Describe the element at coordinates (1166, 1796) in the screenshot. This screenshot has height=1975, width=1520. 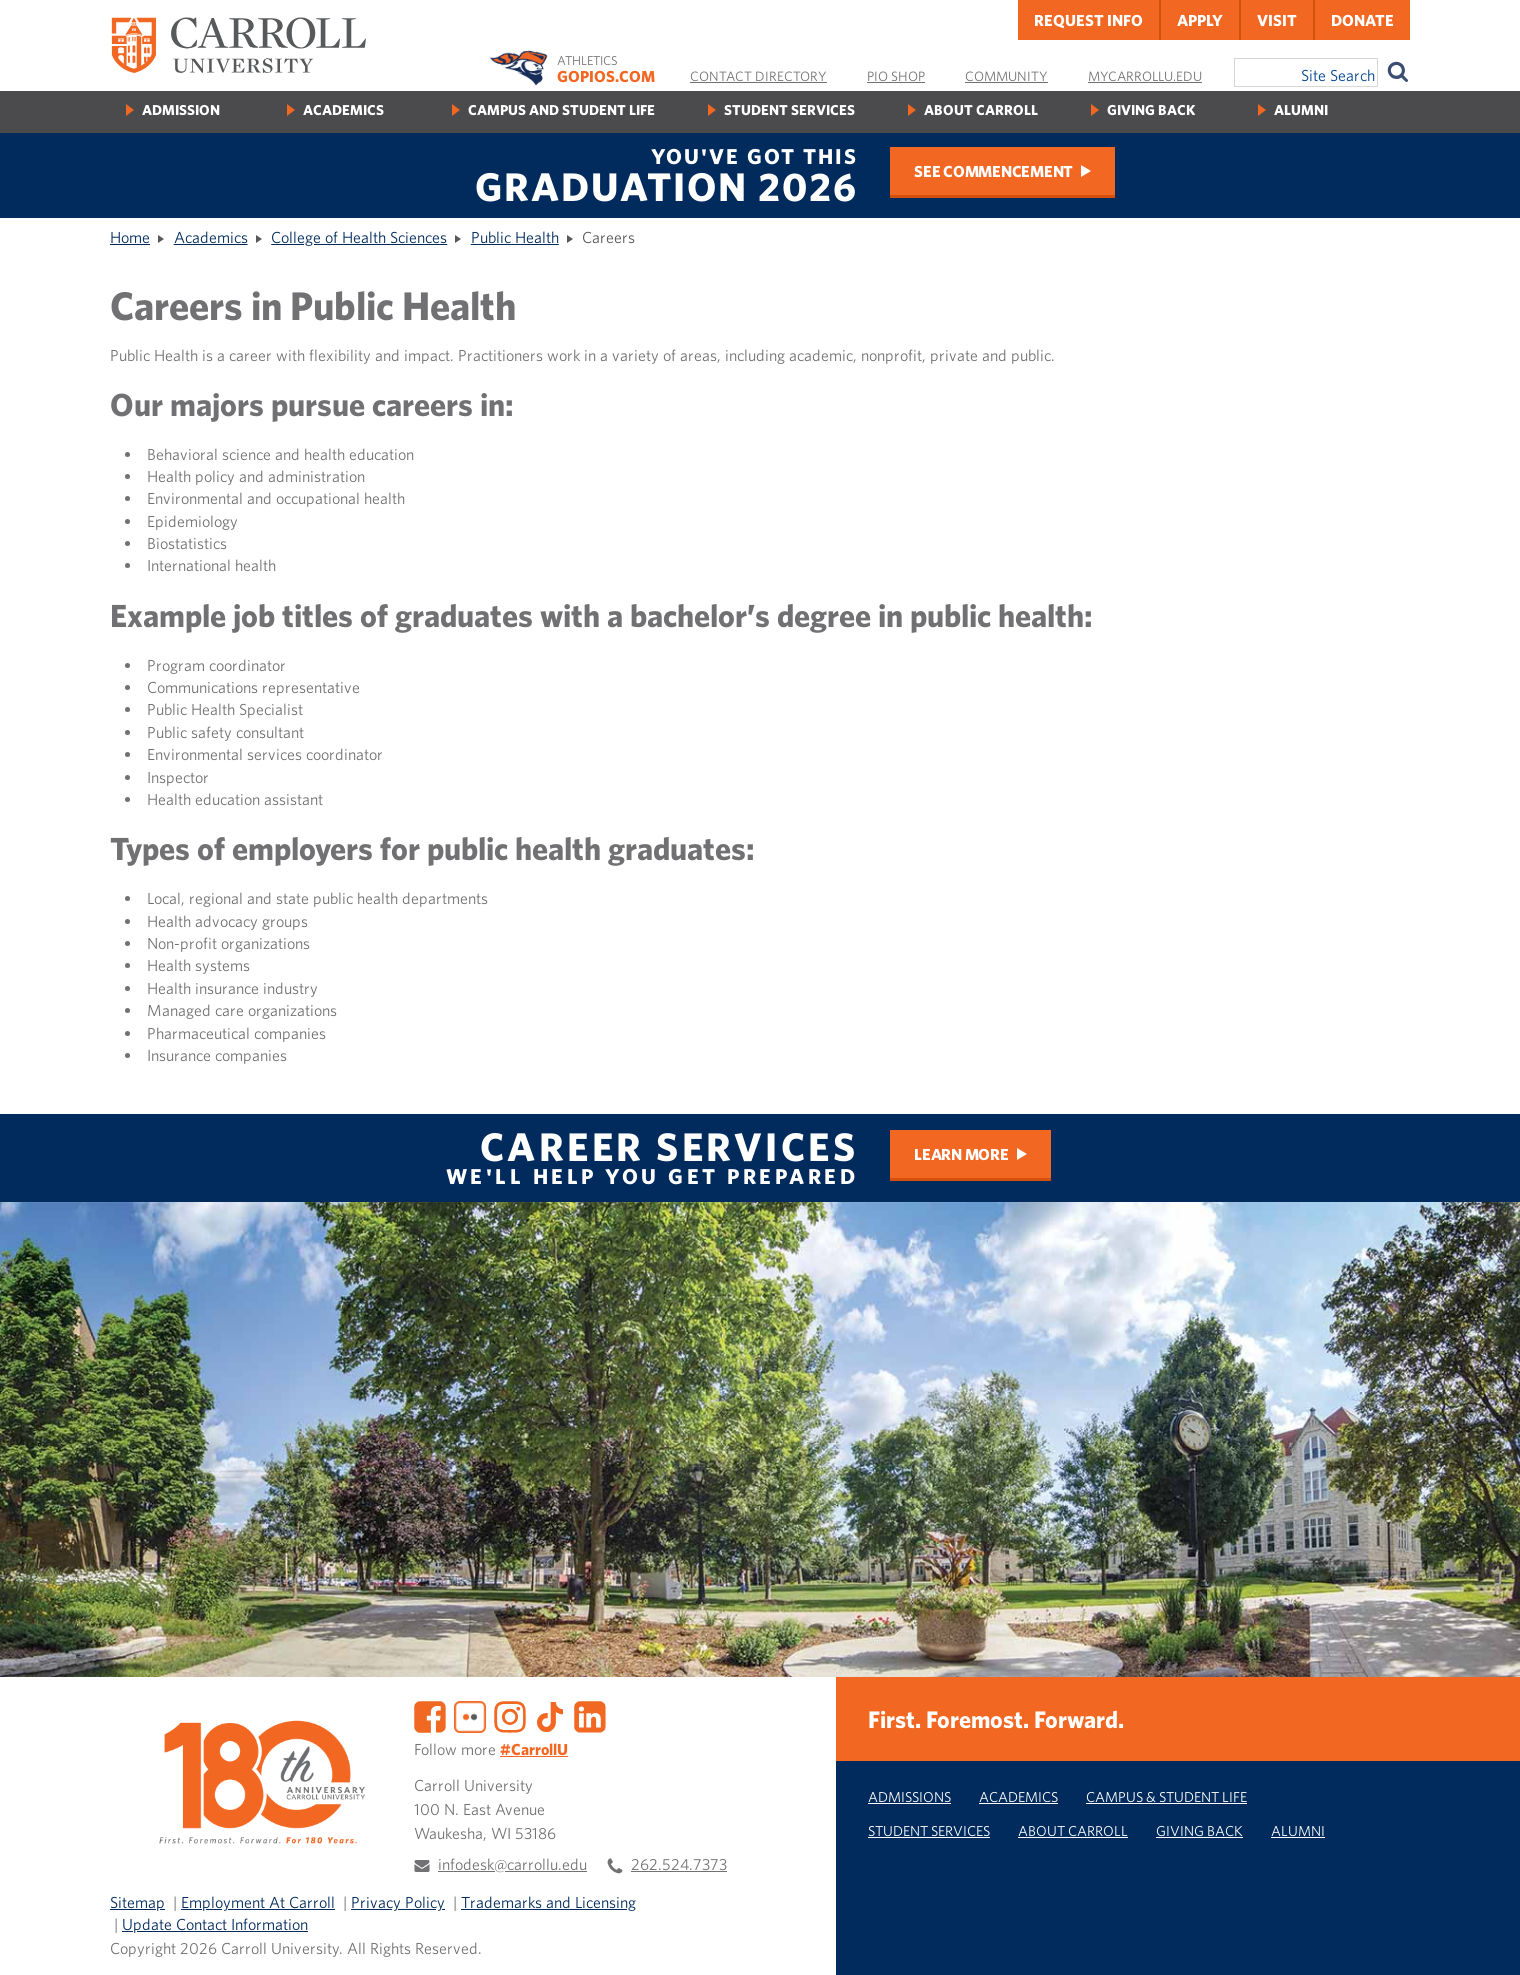
I see `Campus & Student Life` at that location.